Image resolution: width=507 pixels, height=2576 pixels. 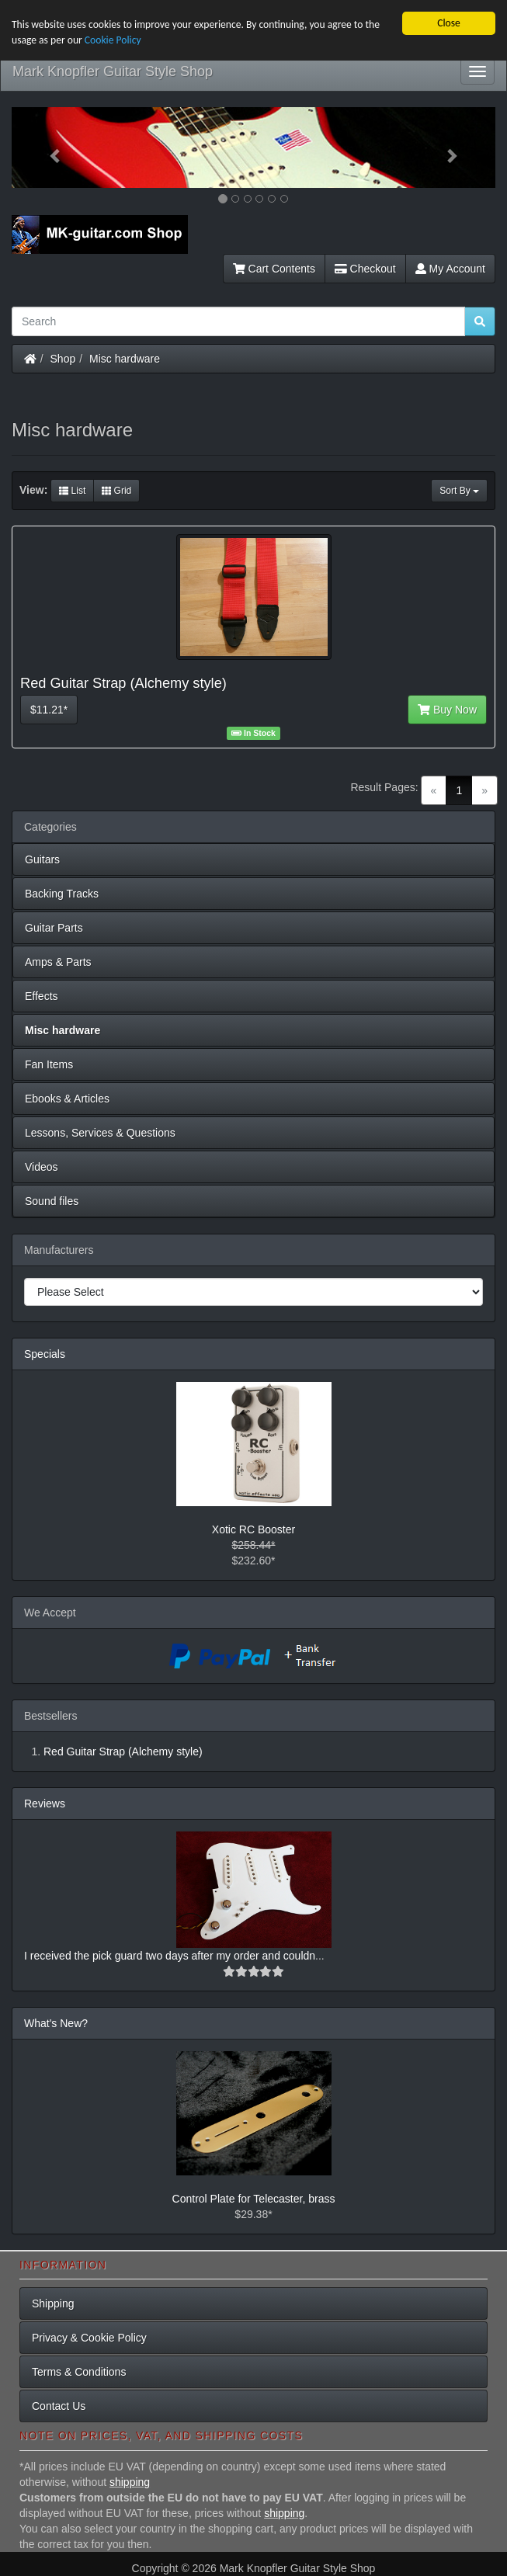 What do you see at coordinates (459, 490) in the screenshot?
I see `Sort By` at bounding box center [459, 490].